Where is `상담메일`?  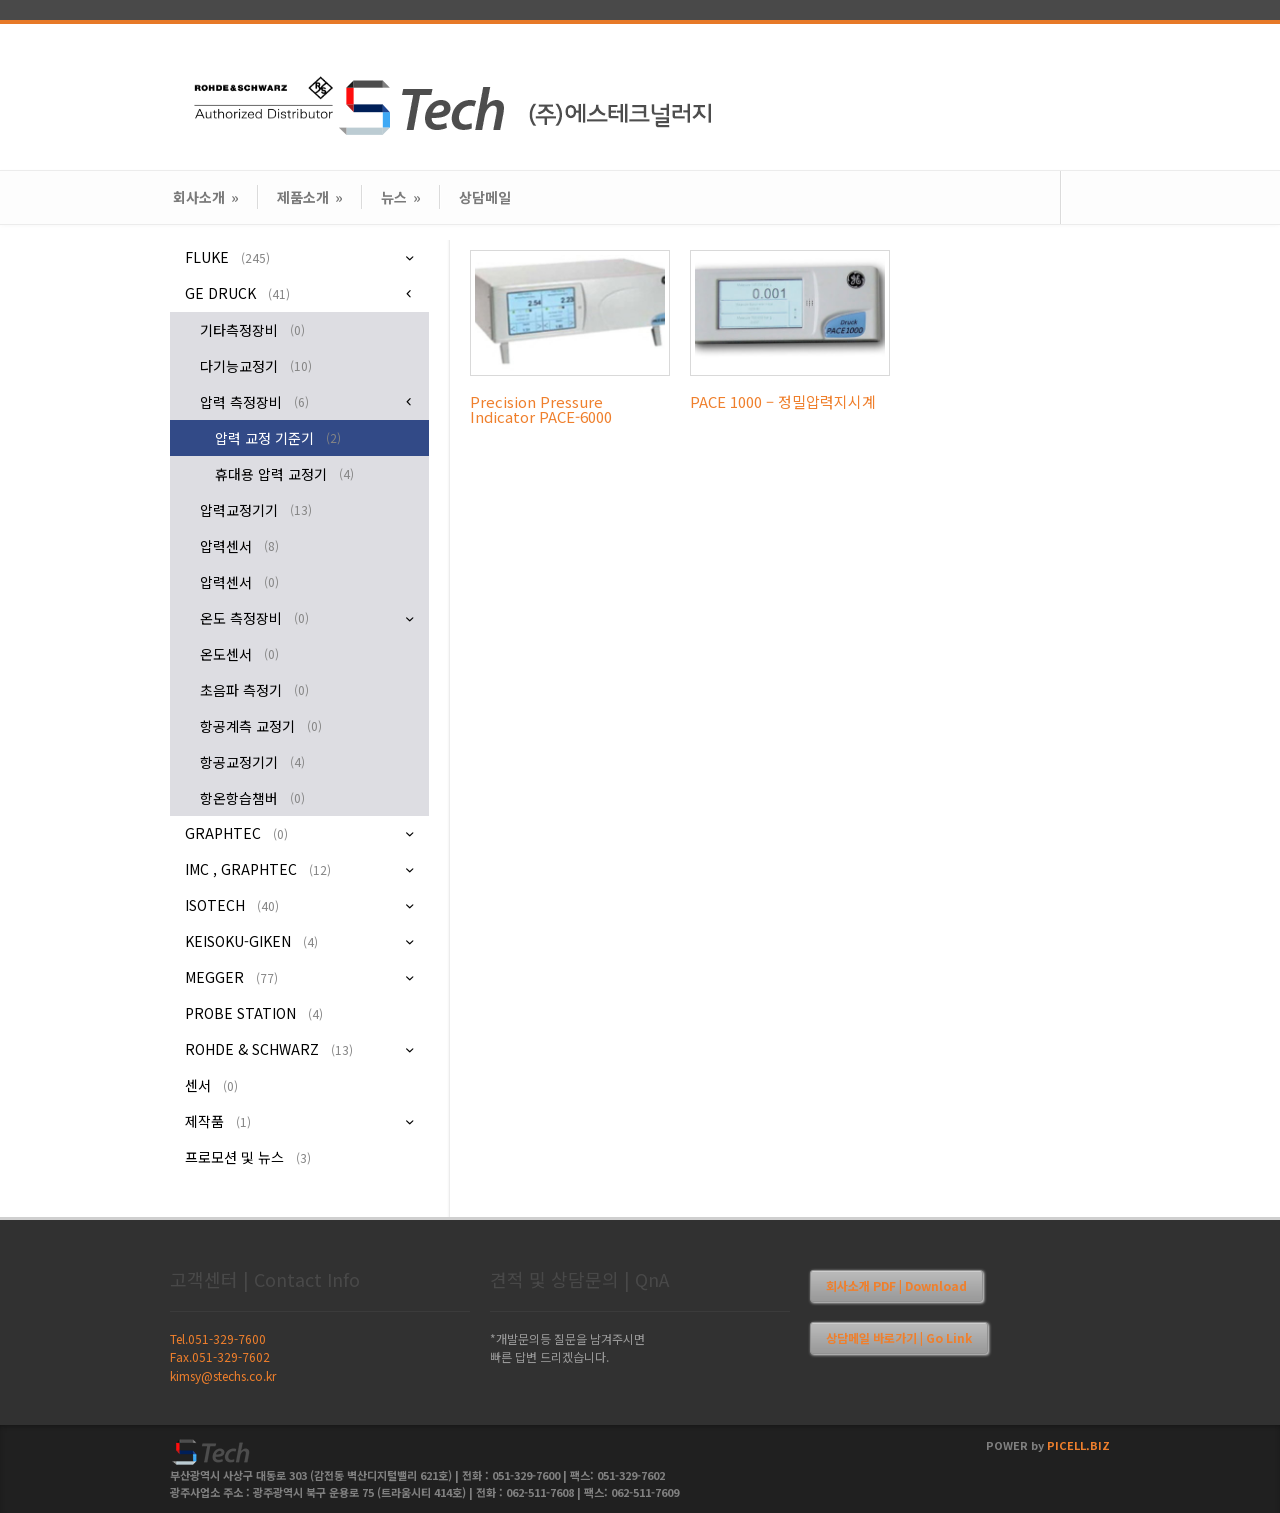 상담메일 is located at coordinates (485, 197).